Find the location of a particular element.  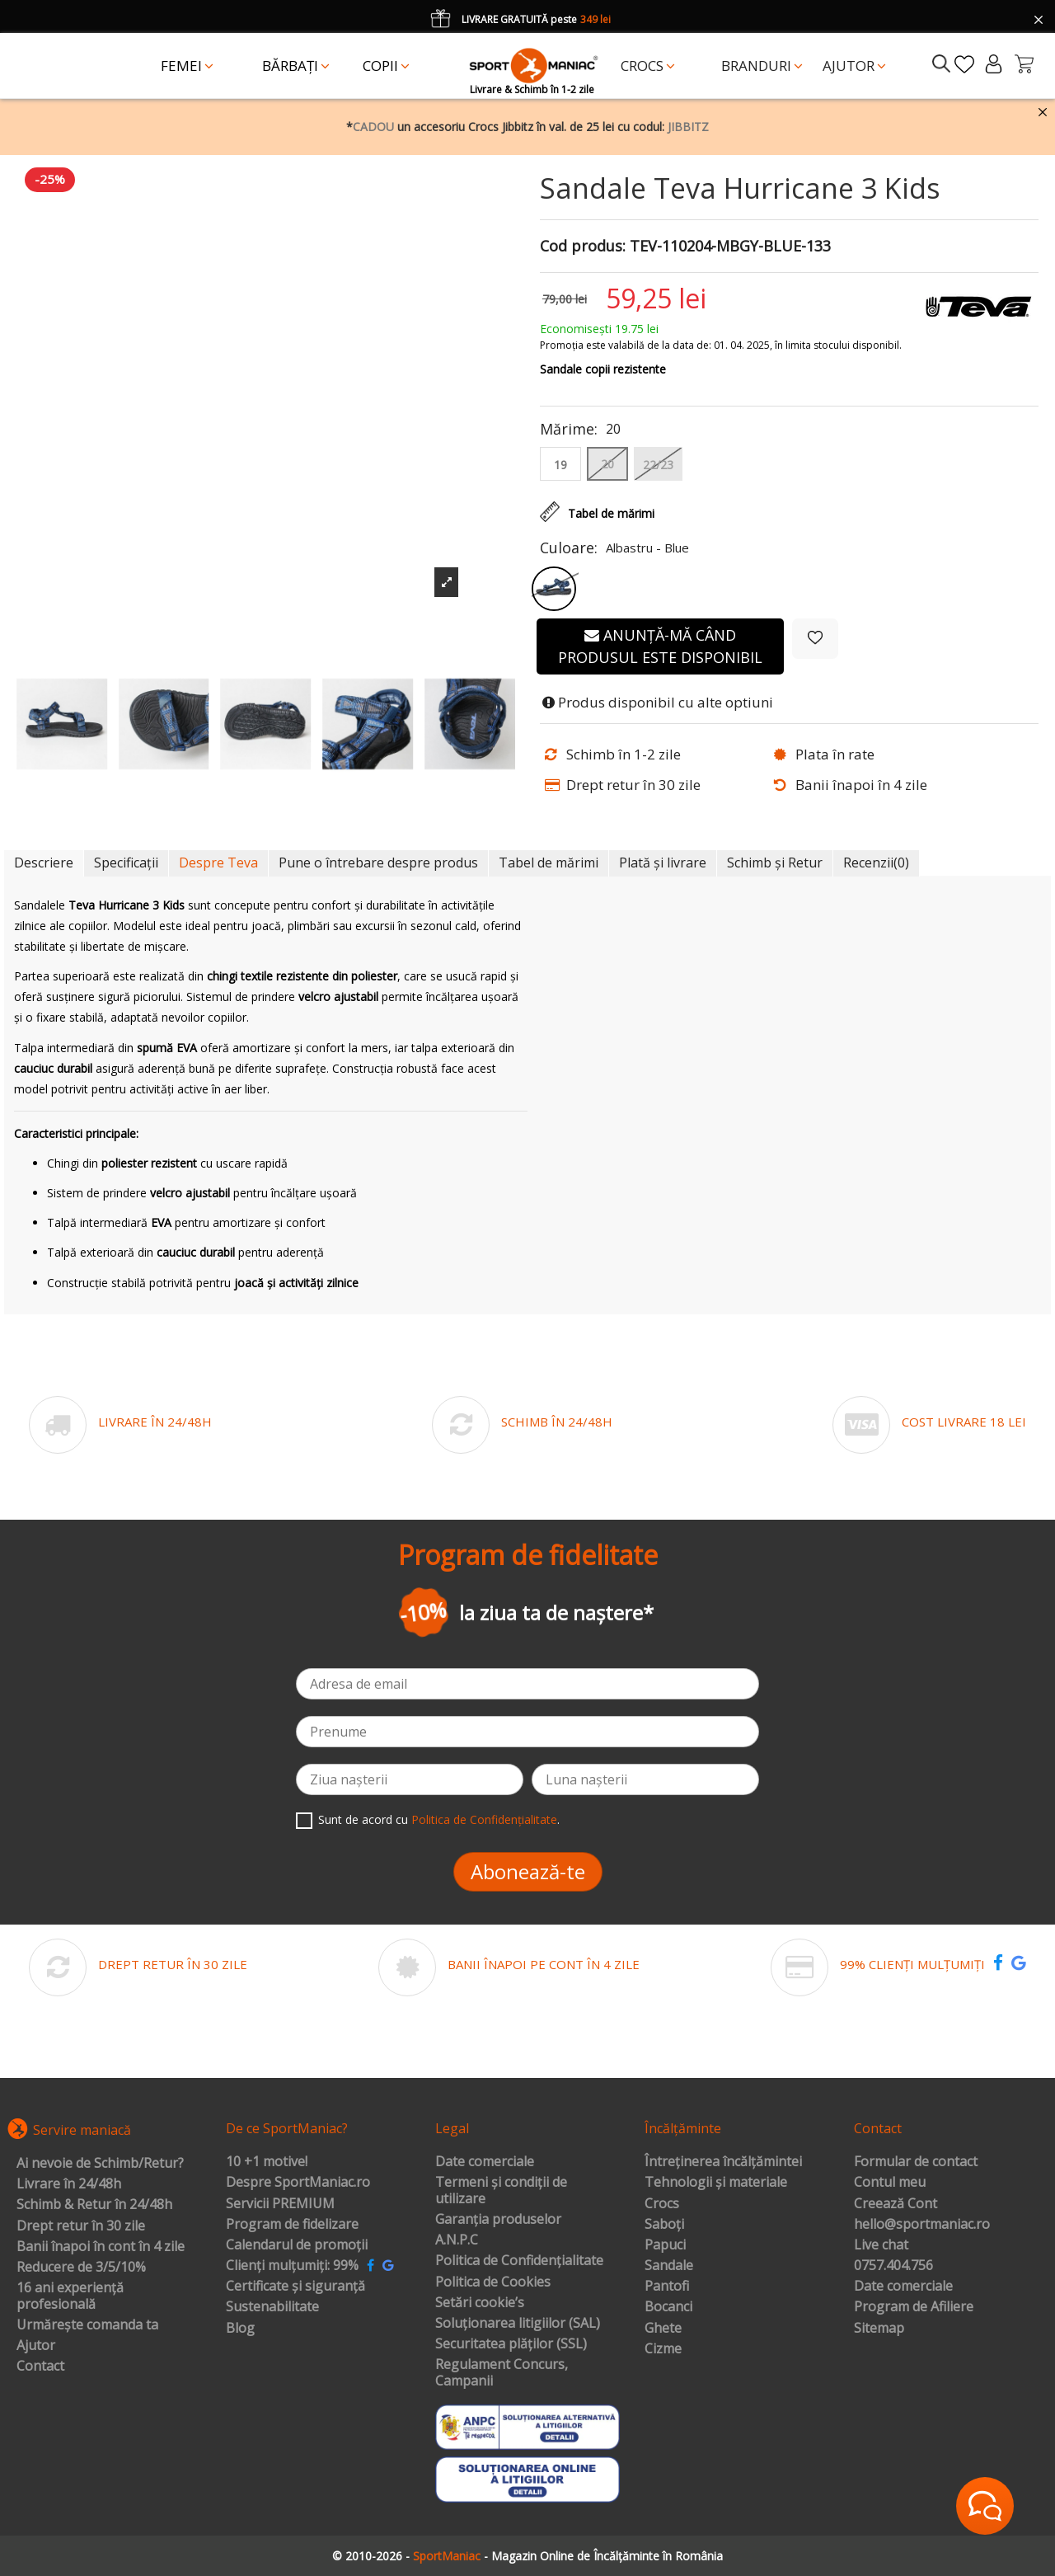

Sitemap is located at coordinates (879, 2328).